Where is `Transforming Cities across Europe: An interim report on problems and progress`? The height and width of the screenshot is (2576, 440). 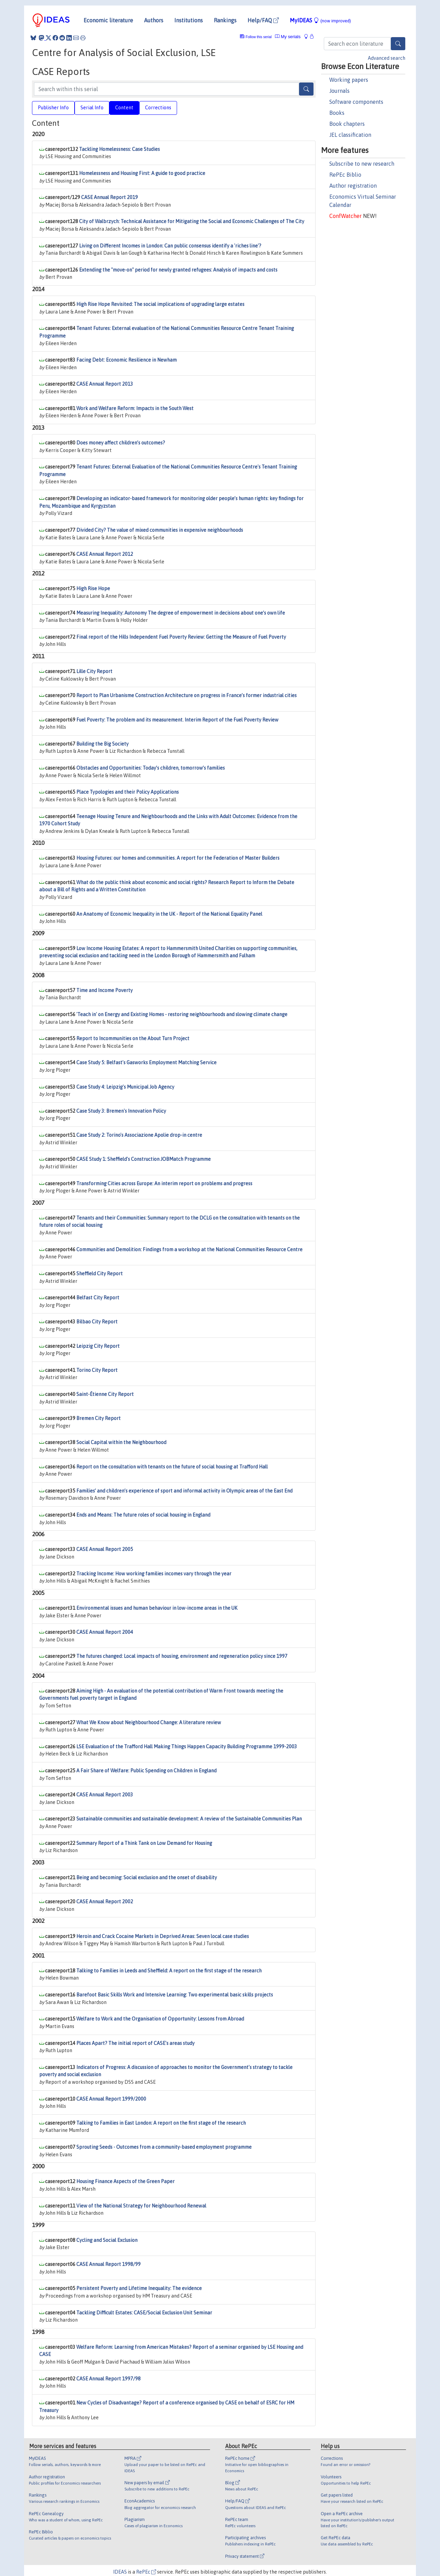 Transforming Cities across Europe: An interim report on problems and progress is located at coordinates (164, 1183).